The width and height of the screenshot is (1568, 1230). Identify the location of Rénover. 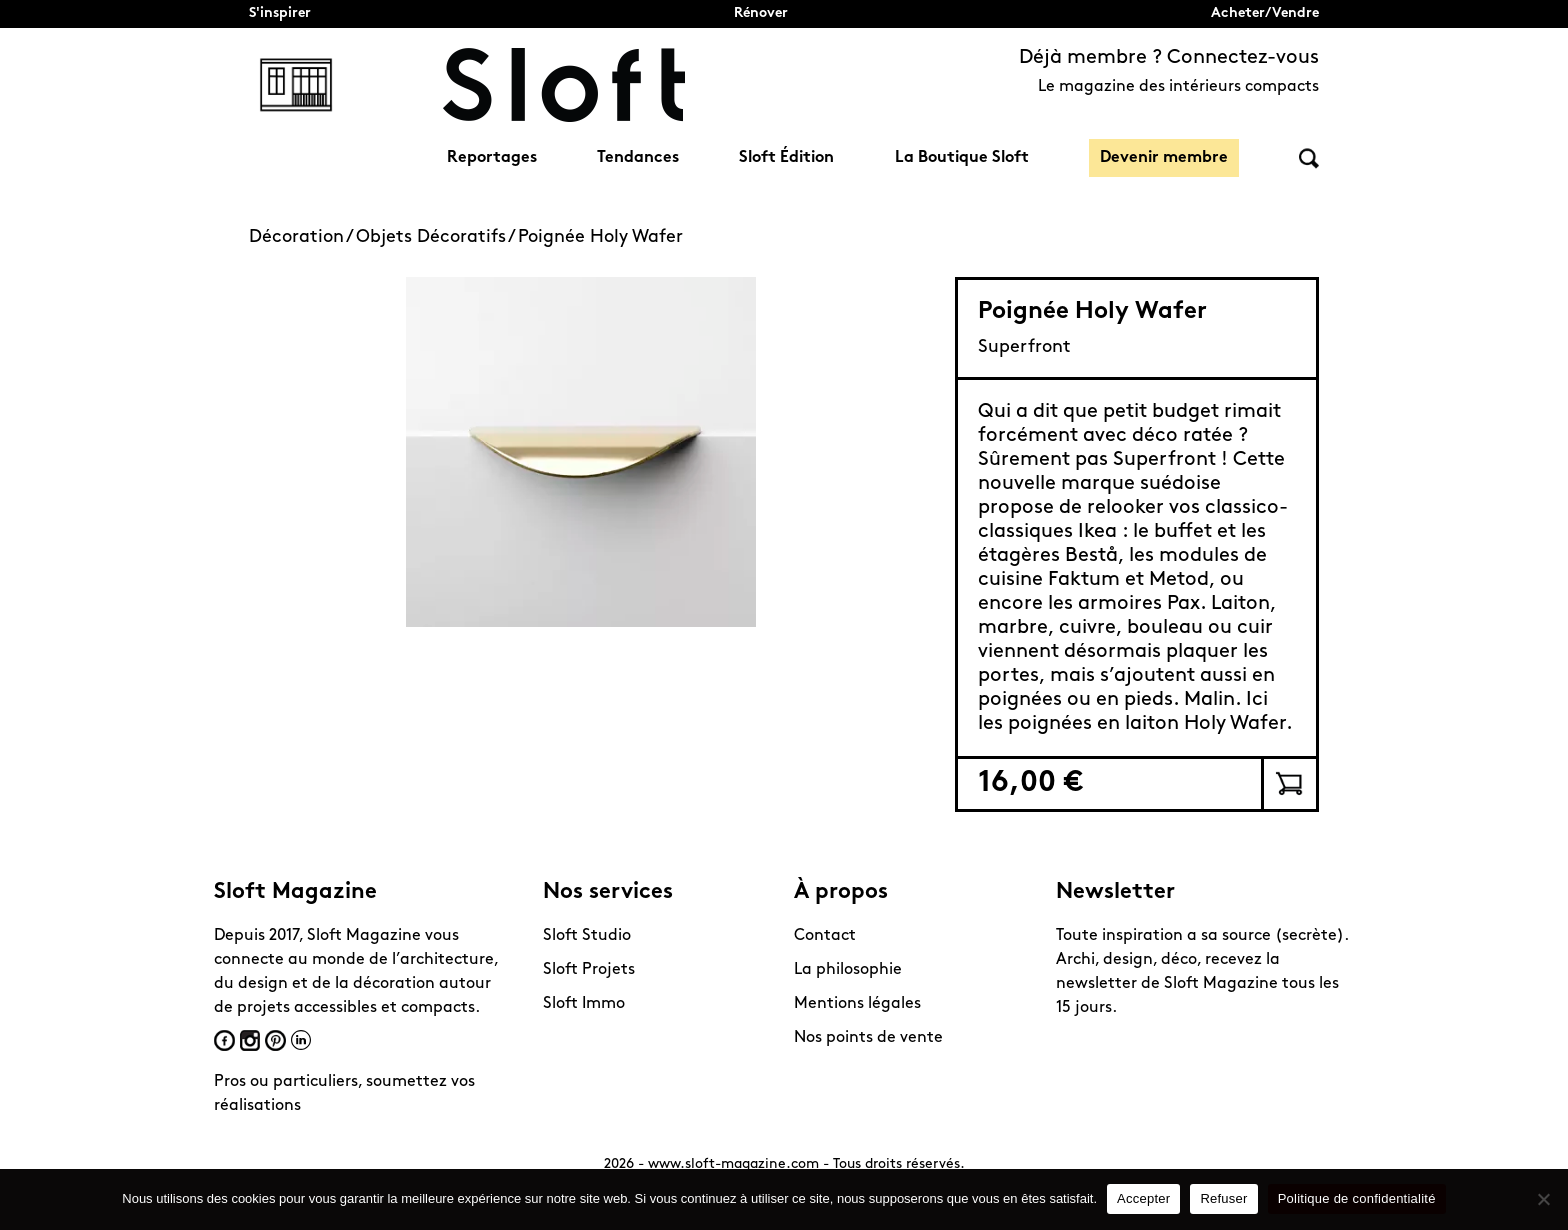
(761, 13).